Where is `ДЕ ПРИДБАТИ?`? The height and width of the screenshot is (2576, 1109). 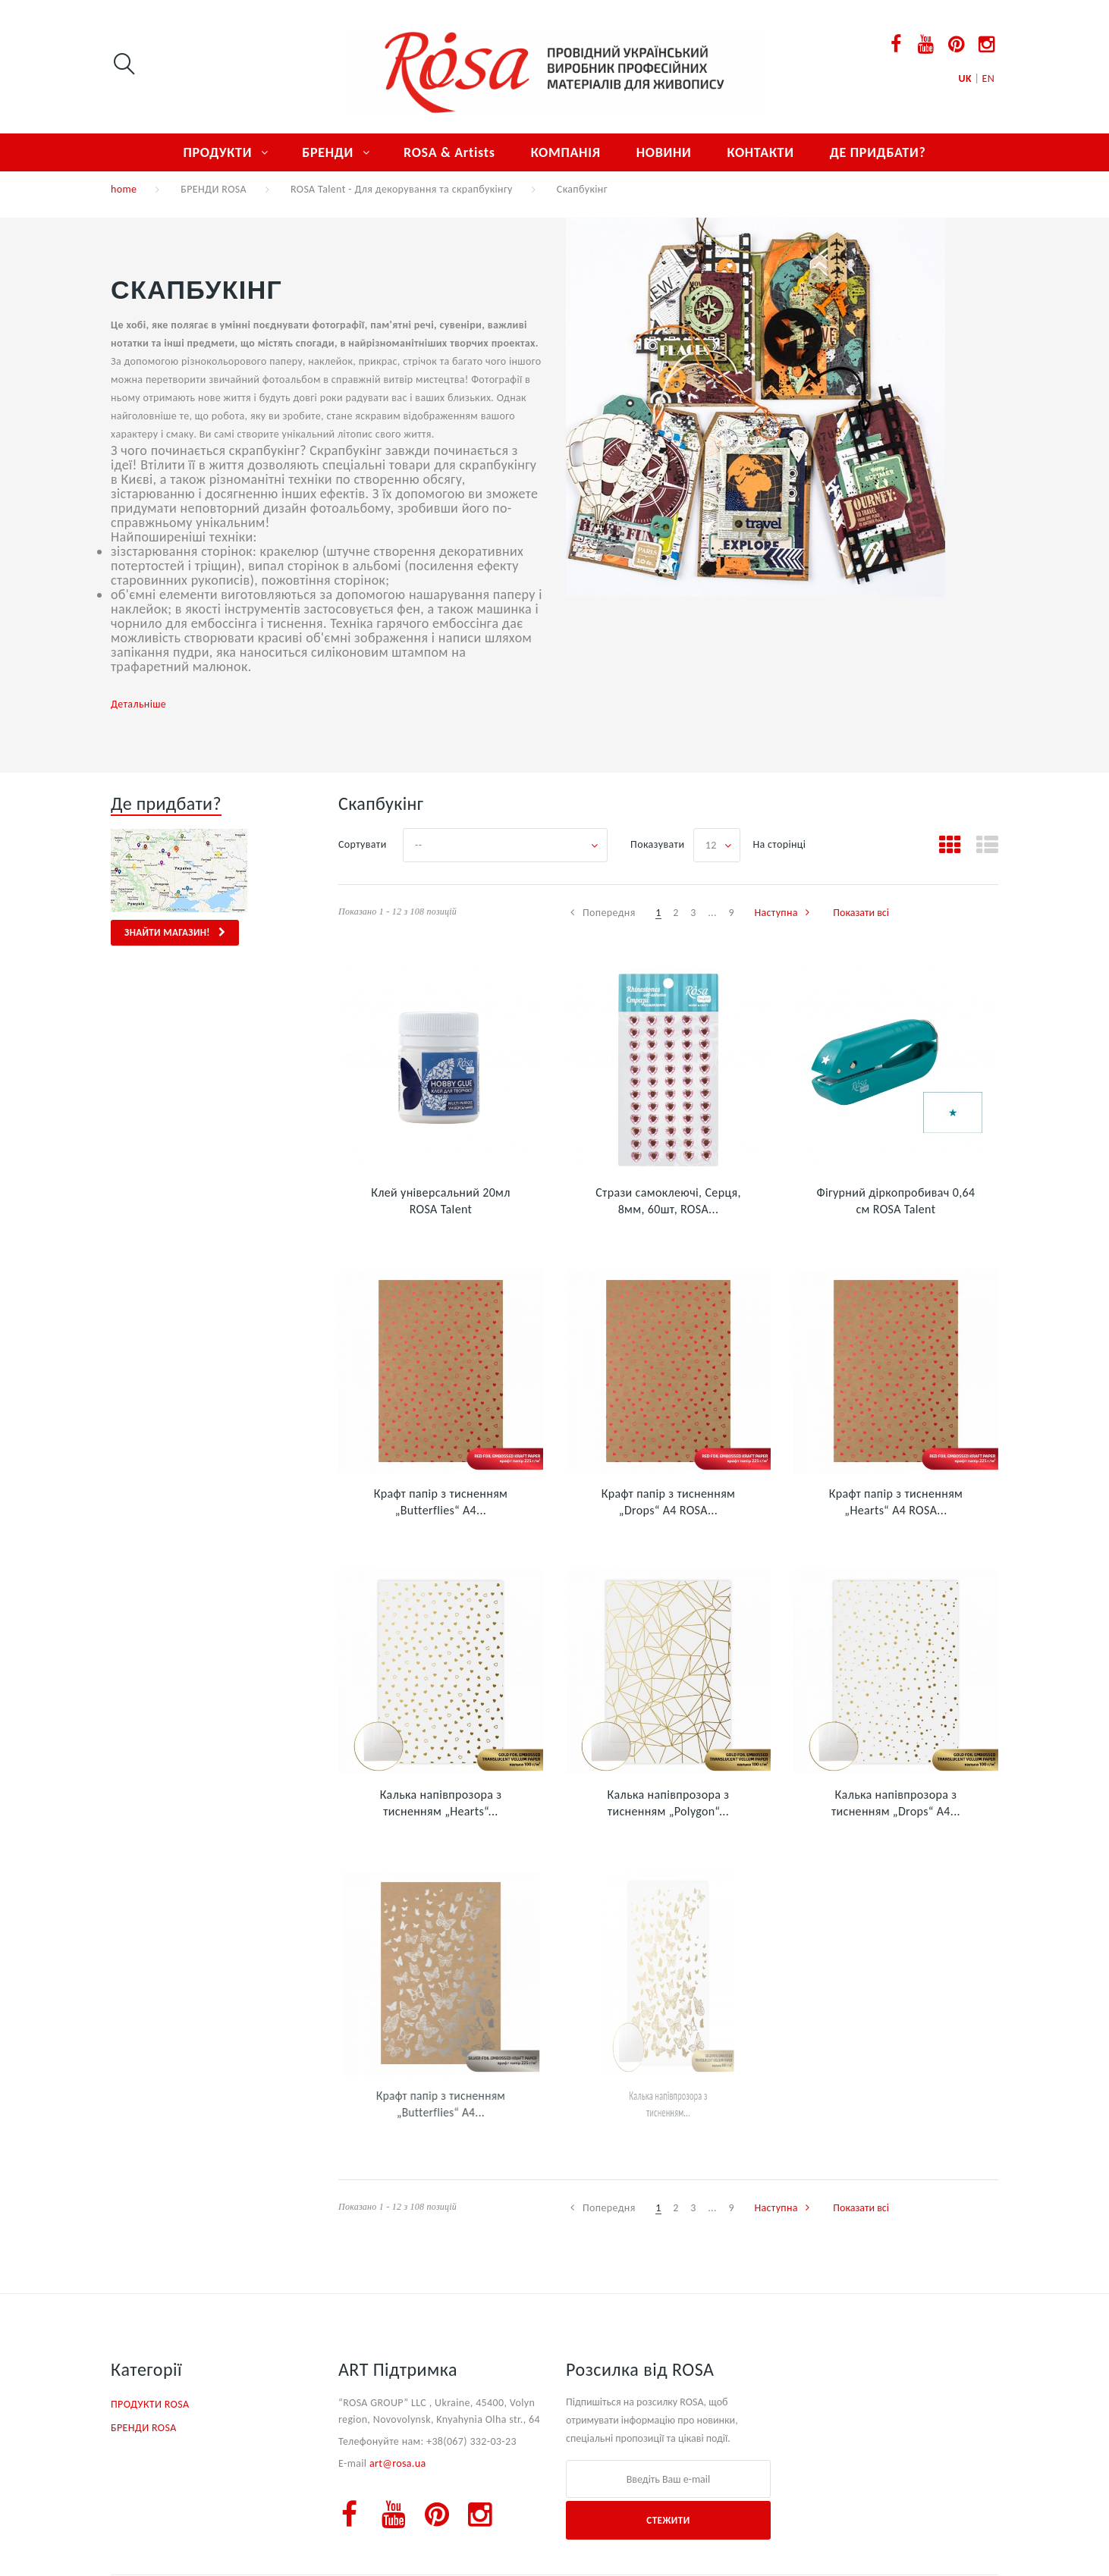
ДЕ ПРИДБАТИ? is located at coordinates (878, 152).